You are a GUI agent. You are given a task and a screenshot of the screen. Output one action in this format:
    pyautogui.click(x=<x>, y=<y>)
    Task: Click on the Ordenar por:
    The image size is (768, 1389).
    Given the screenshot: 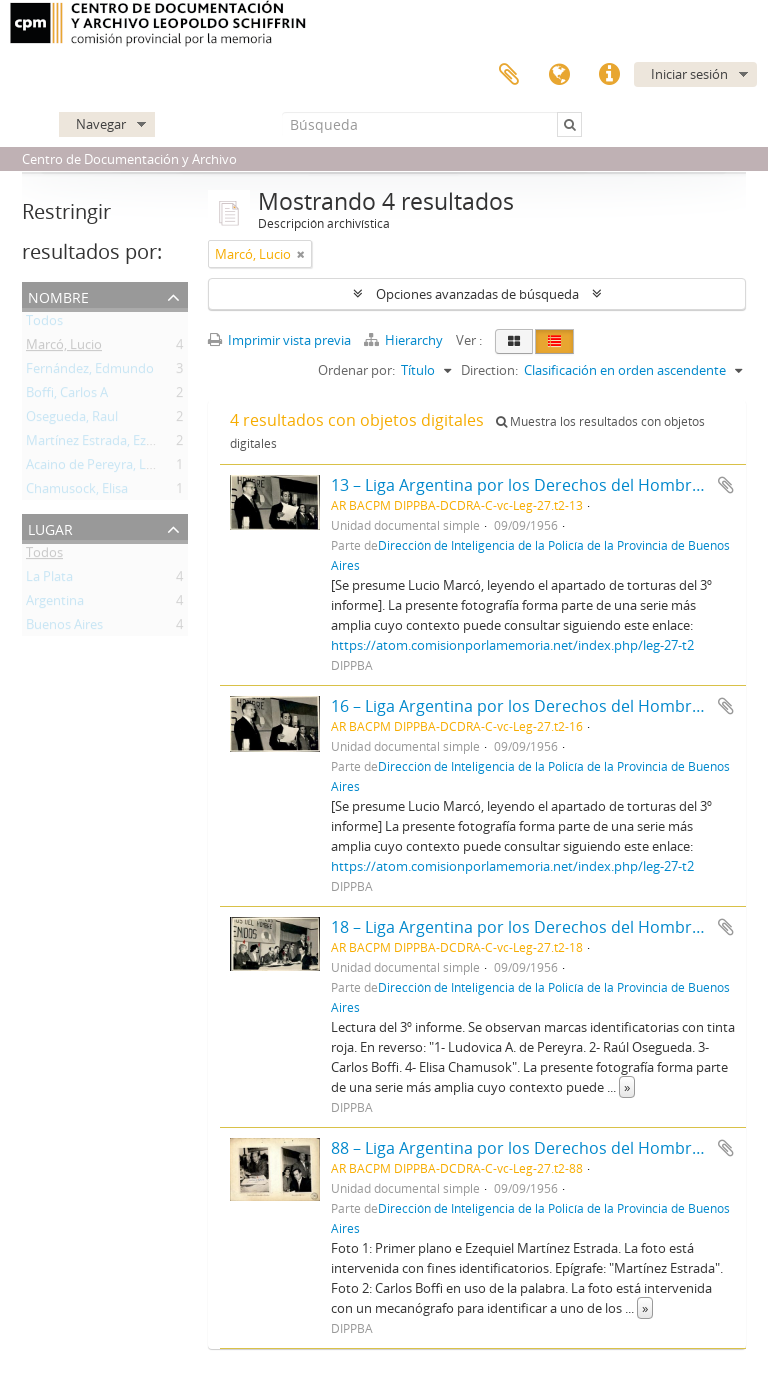 What is the action you would take?
    pyautogui.click(x=356, y=370)
    